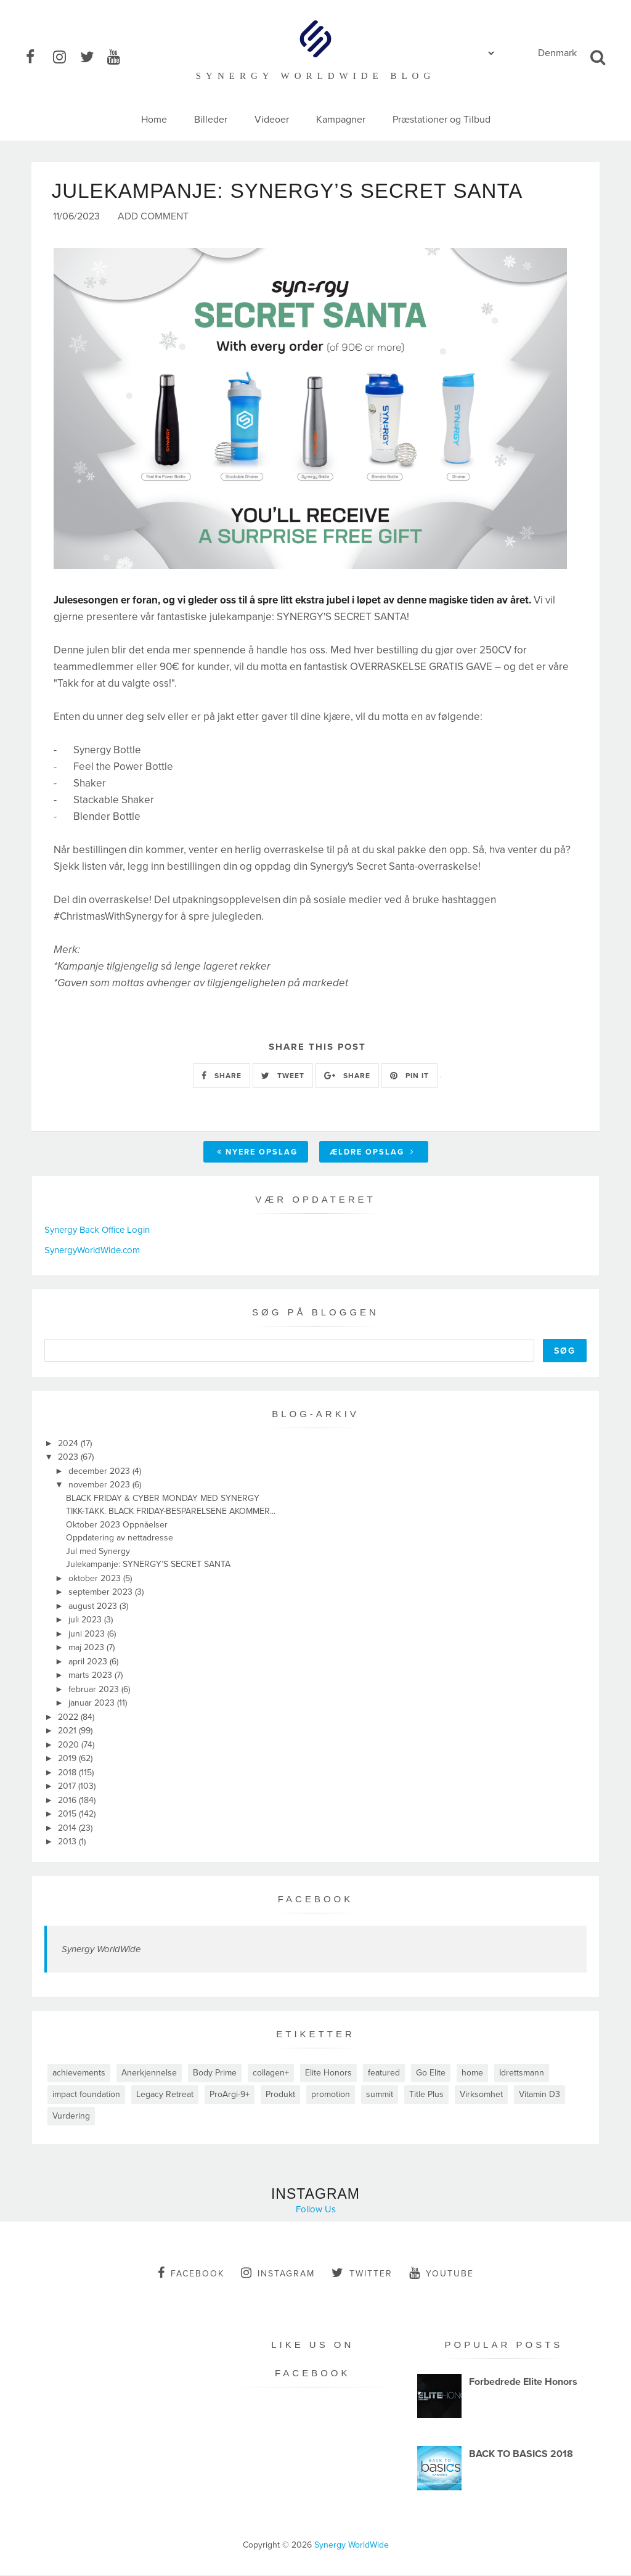 The width and height of the screenshot is (631, 2576). Describe the element at coordinates (101, 1950) in the screenshot. I see `Synergy WorldWide` at that location.